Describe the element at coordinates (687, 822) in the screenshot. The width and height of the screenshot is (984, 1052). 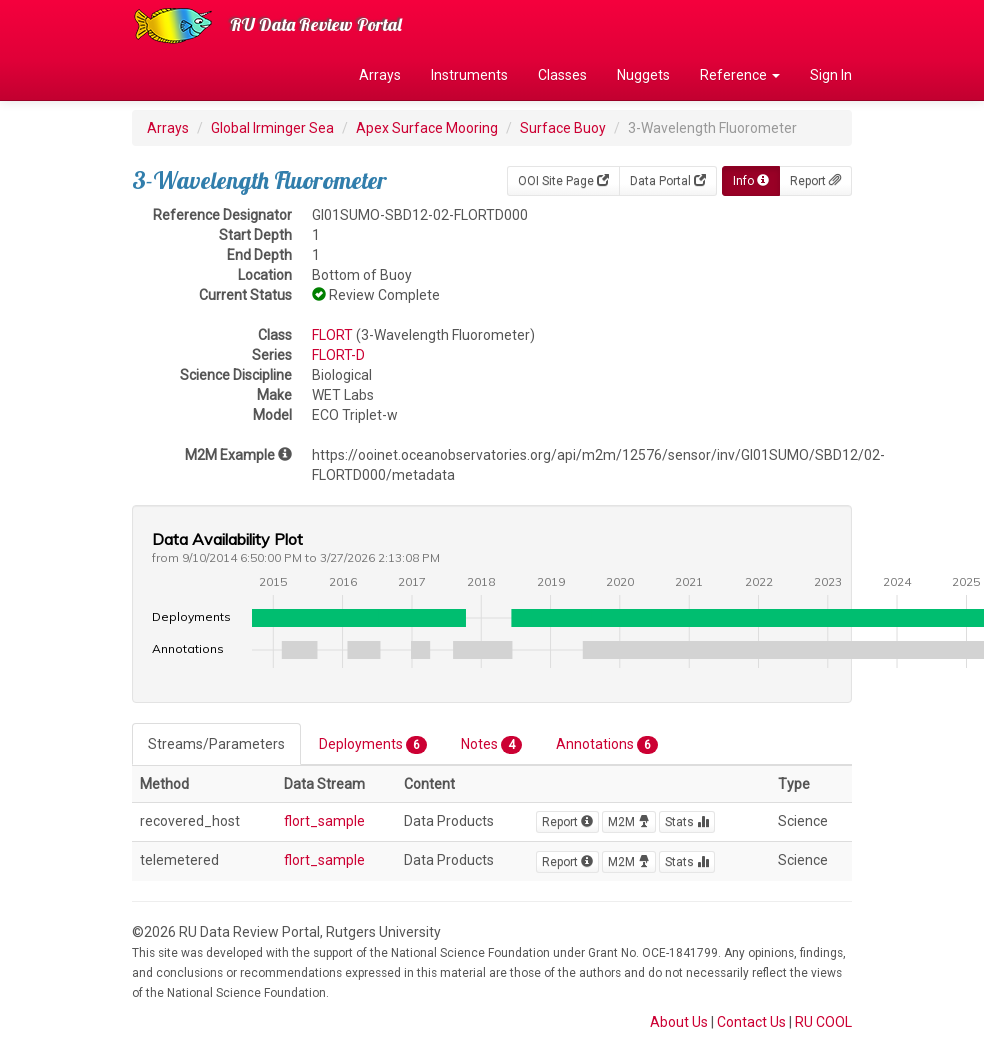
I see `Stats` at that location.